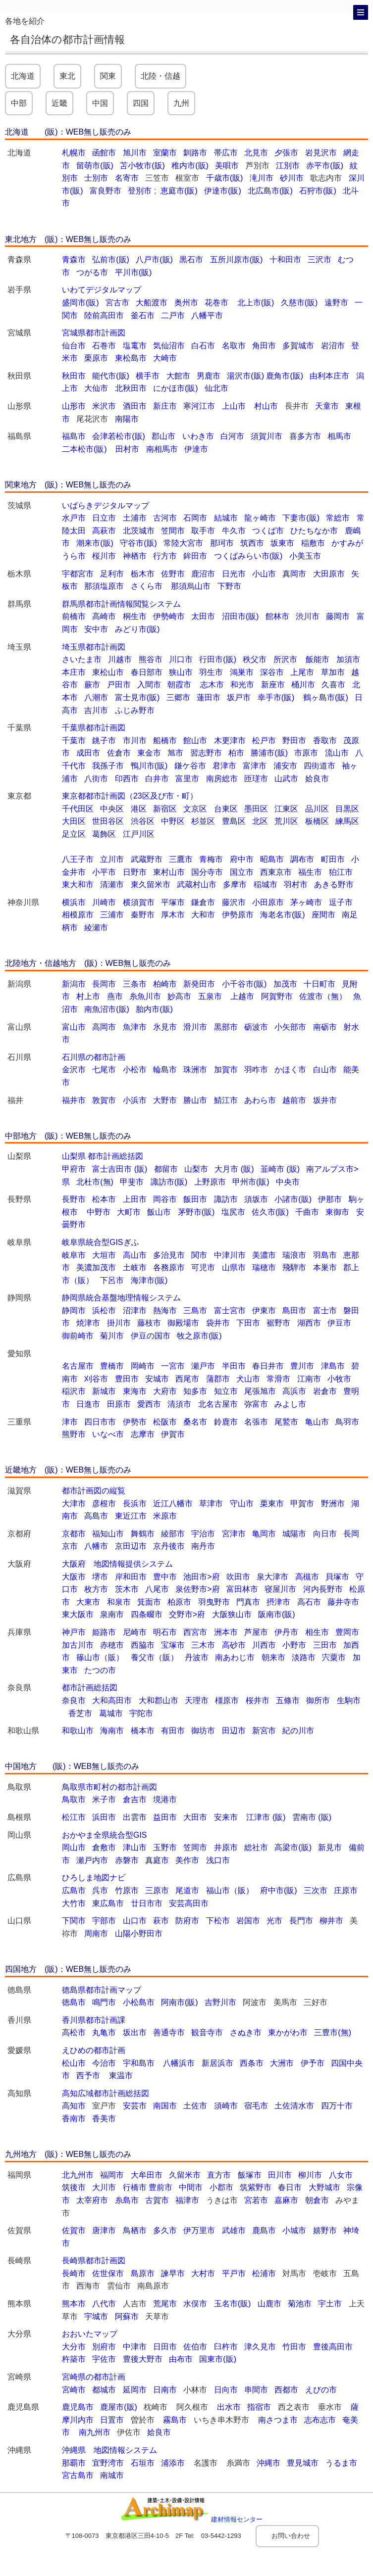 The height and width of the screenshot is (2576, 373). What do you see at coordinates (118, 436) in the screenshot?
I see `会津若松市(販)` at bounding box center [118, 436].